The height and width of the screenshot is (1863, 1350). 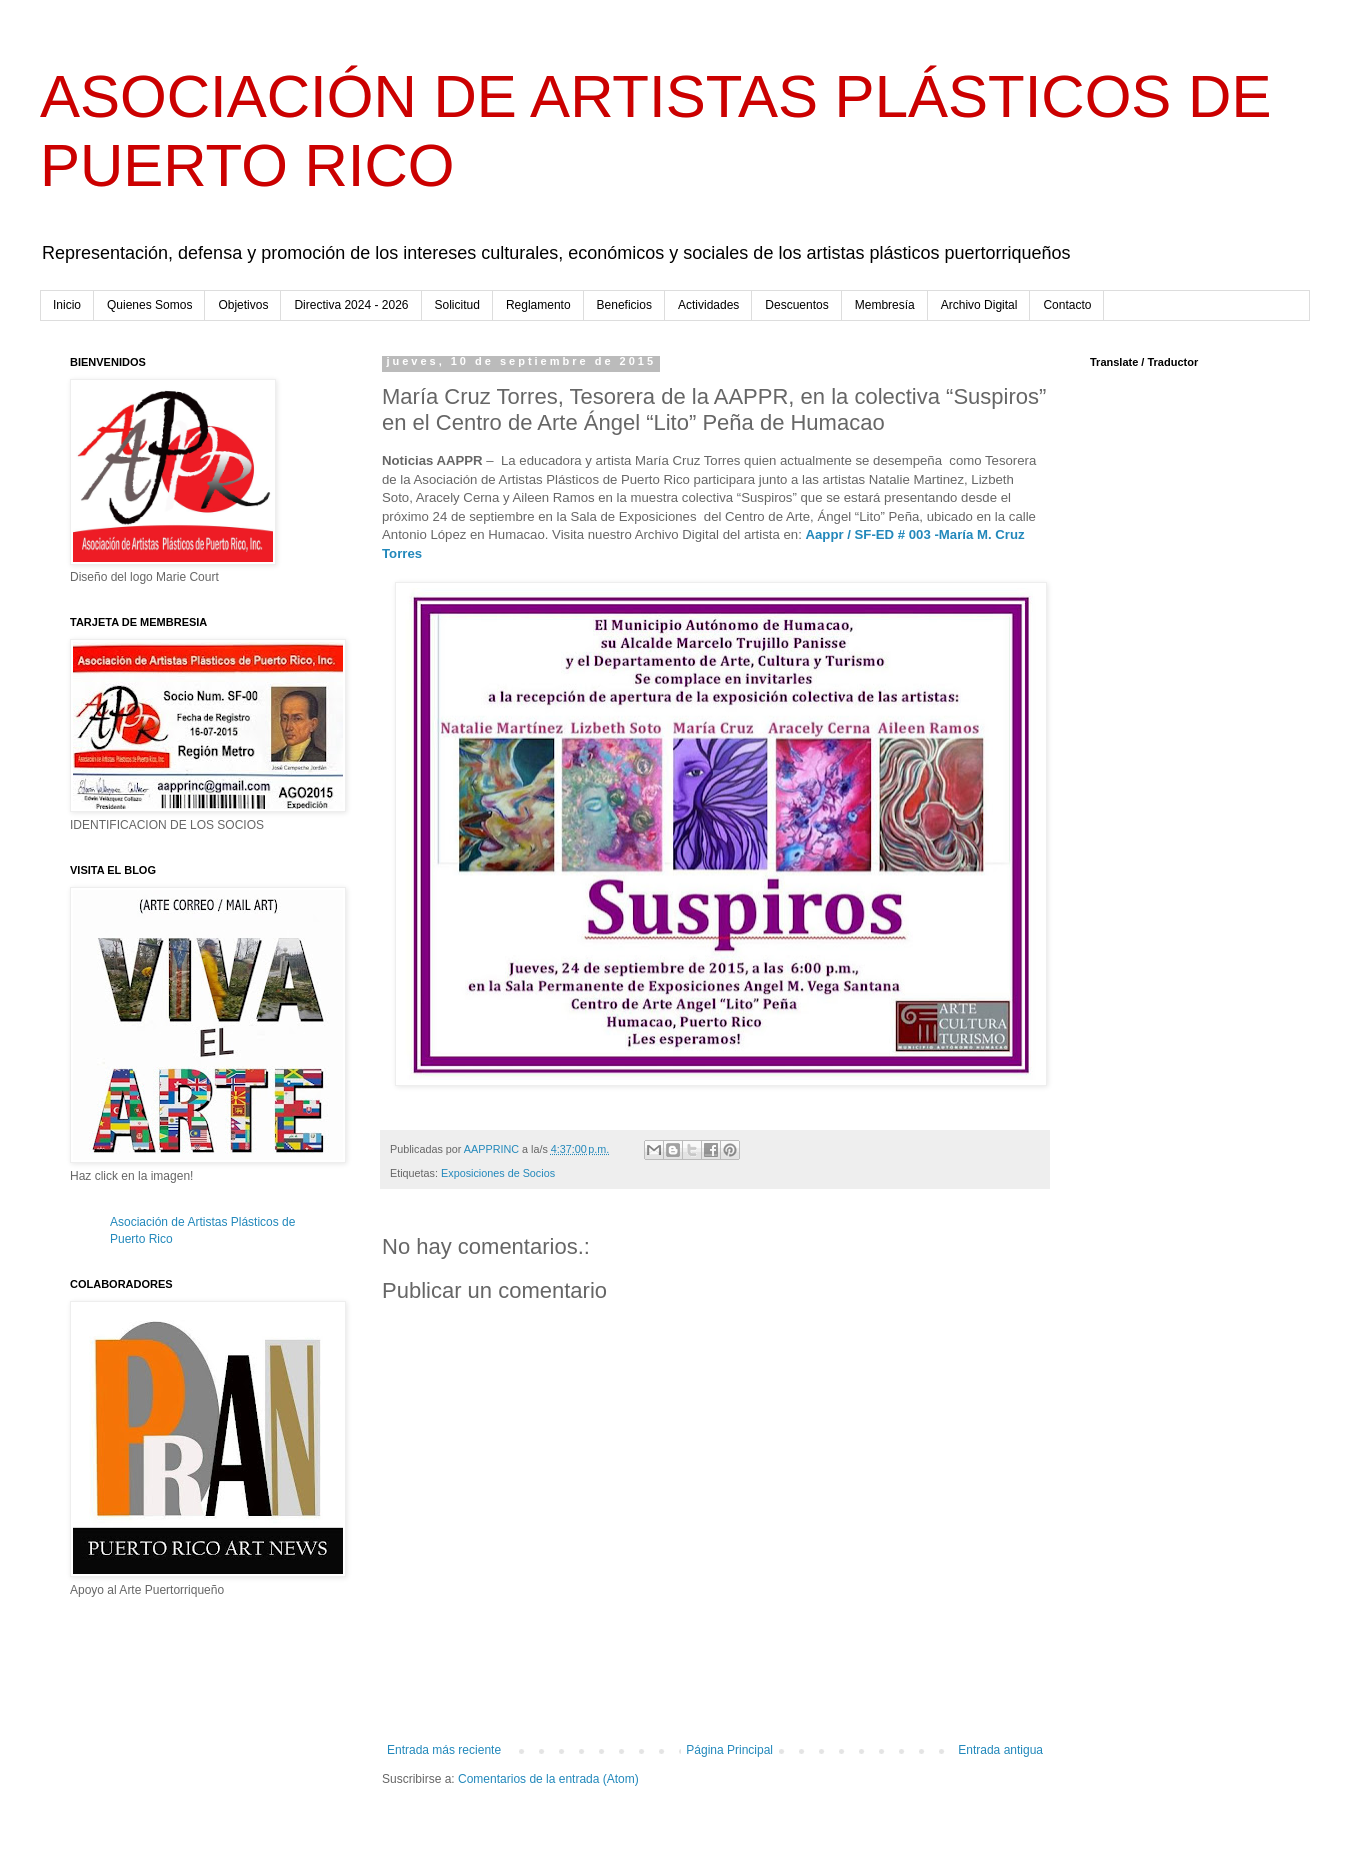 What do you see at coordinates (444, 1750) in the screenshot?
I see `Entrada más reciente` at bounding box center [444, 1750].